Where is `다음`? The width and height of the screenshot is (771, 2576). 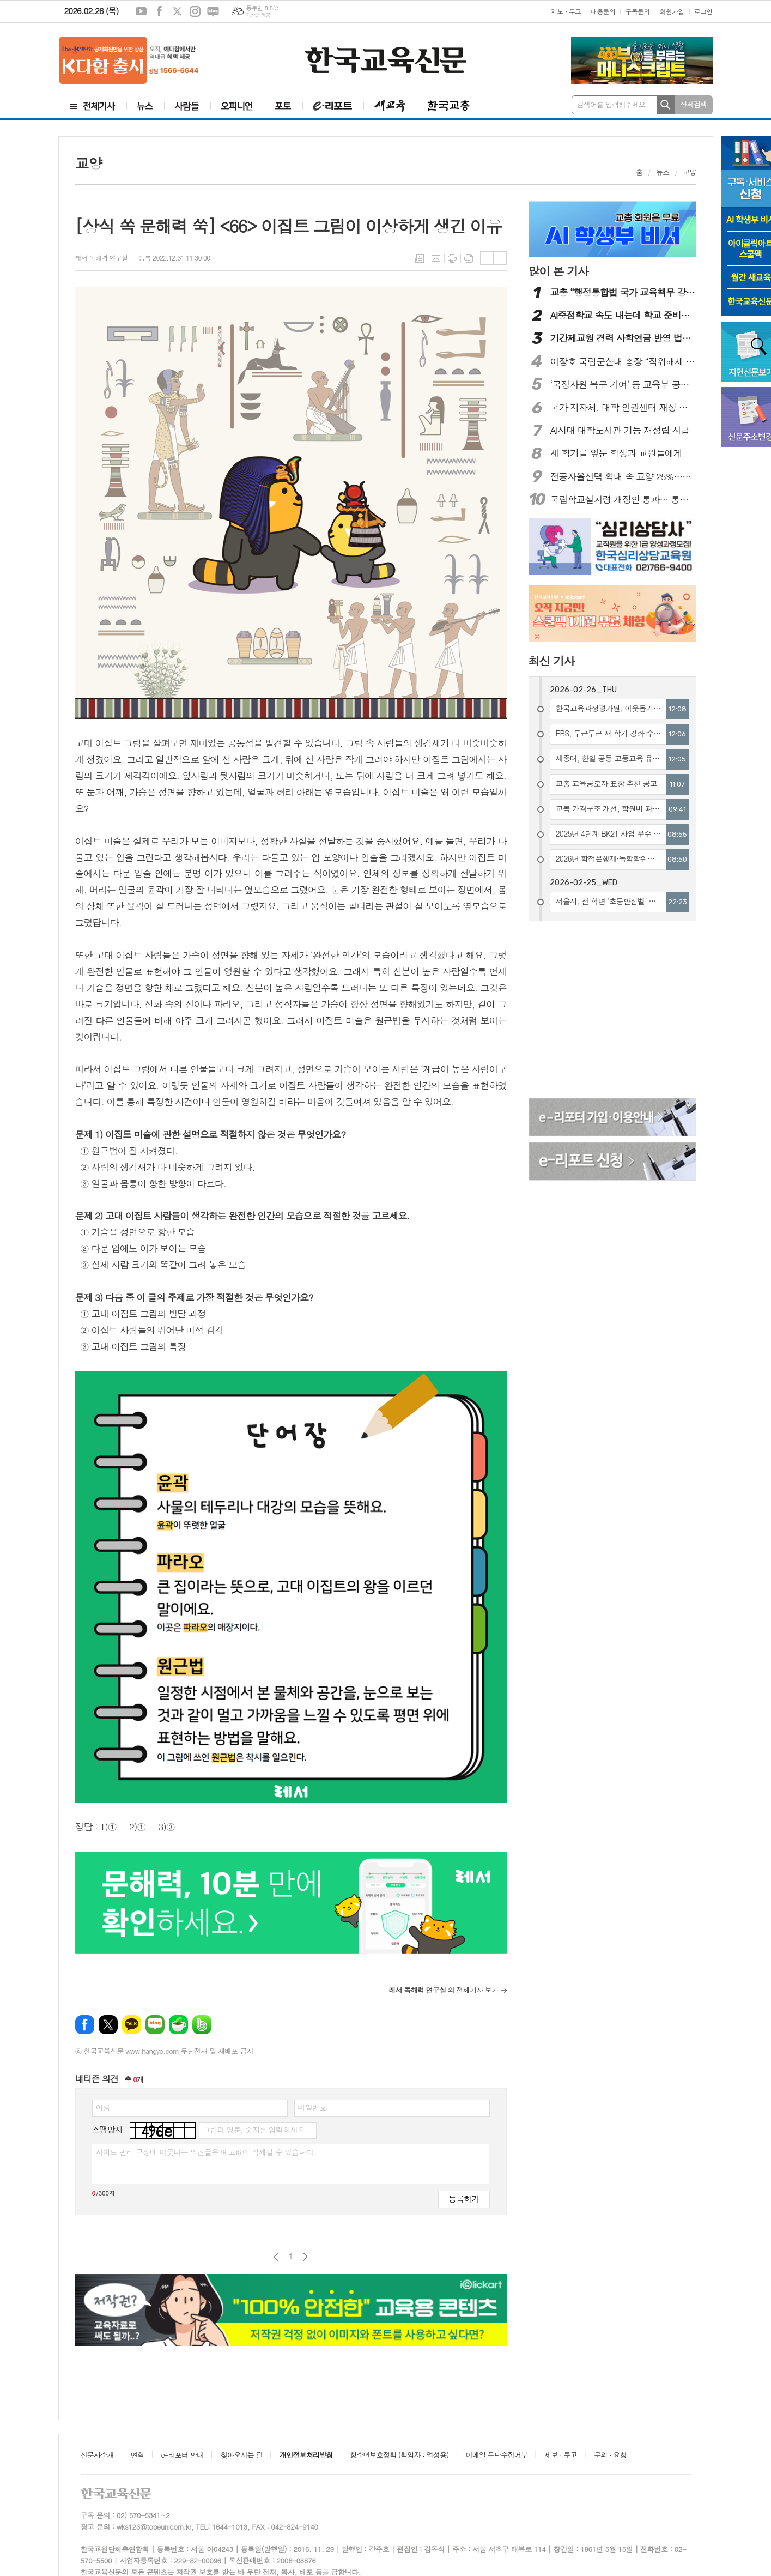 다음 is located at coordinates (305, 2257).